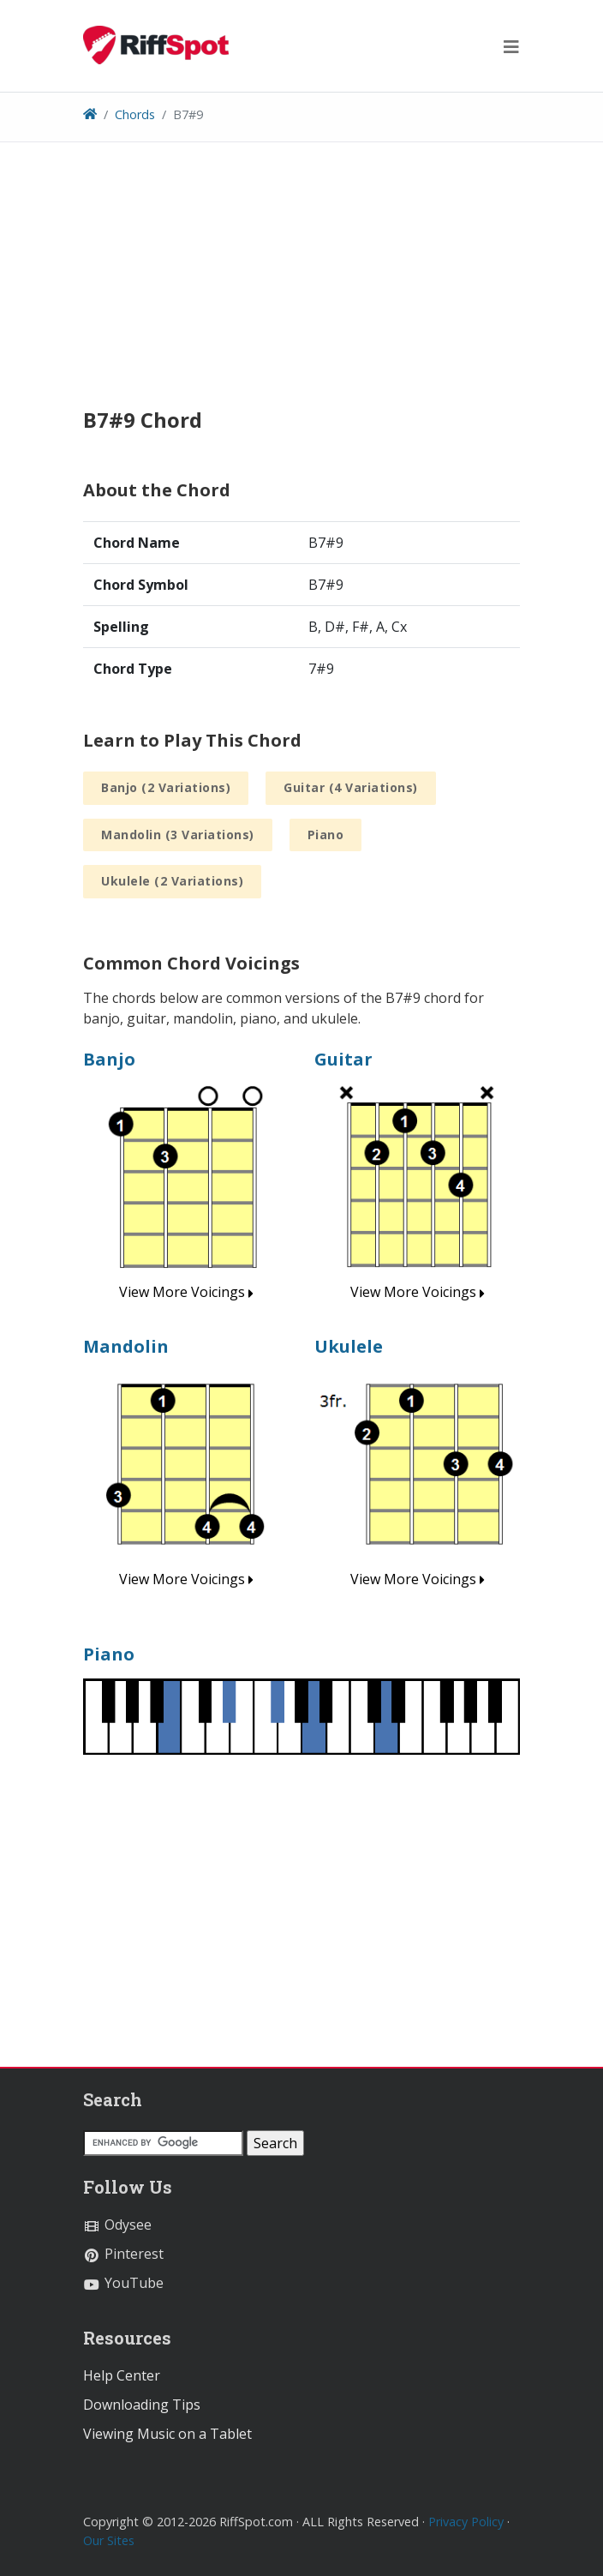 This screenshot has height=2576, width=603. Describe the element at coordinates (117, 2224) in the screenshot. I see `Odysee` at that location.